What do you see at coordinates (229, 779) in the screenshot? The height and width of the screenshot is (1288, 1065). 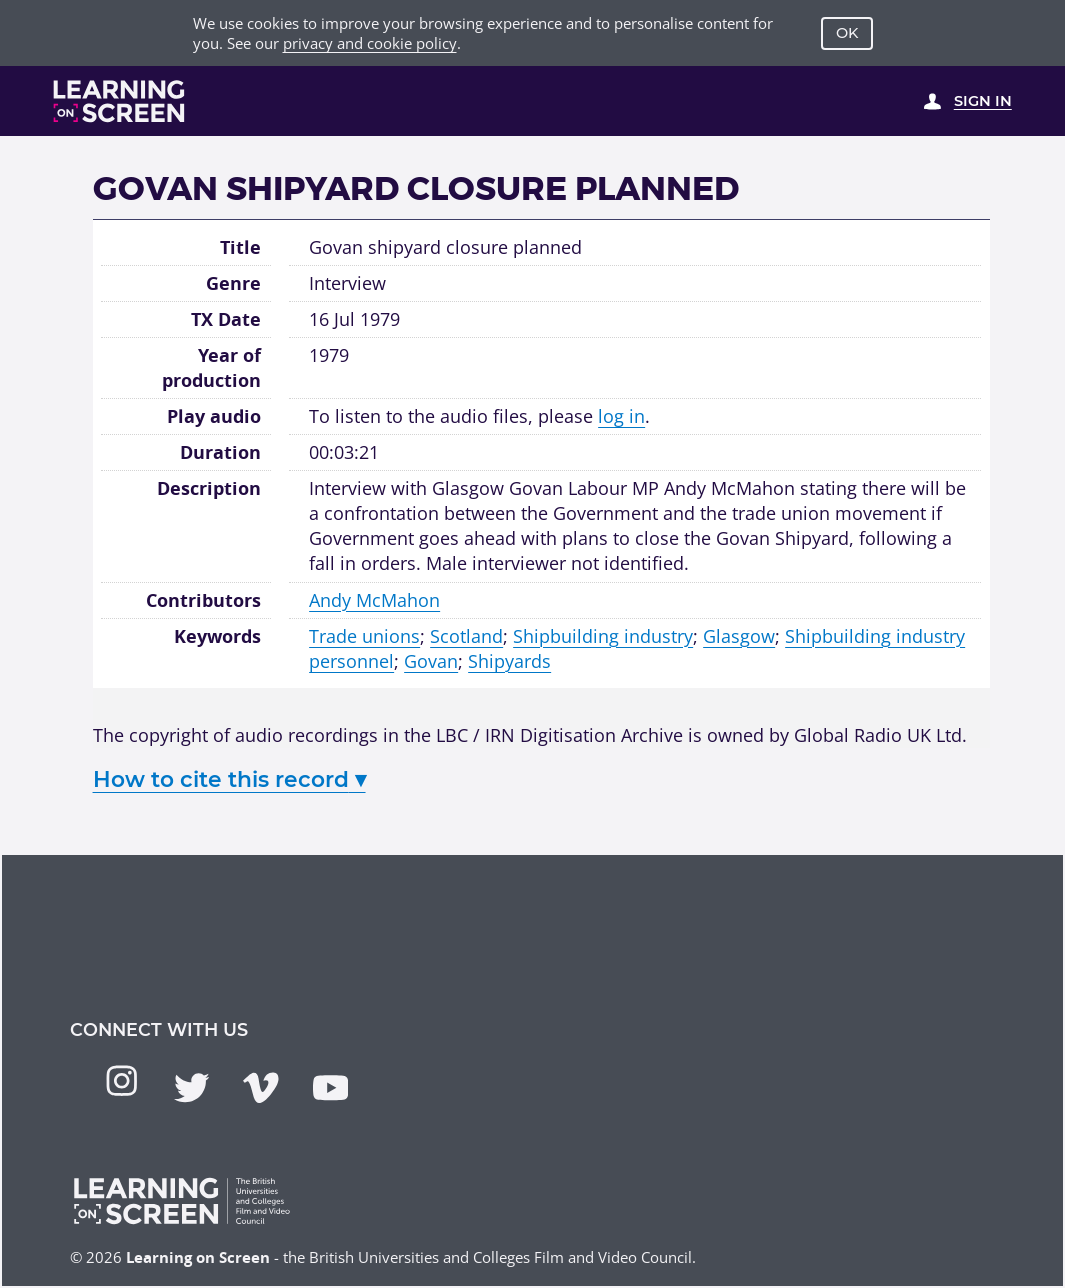 I see `How to cite this record` at bounding box center [229, 779].